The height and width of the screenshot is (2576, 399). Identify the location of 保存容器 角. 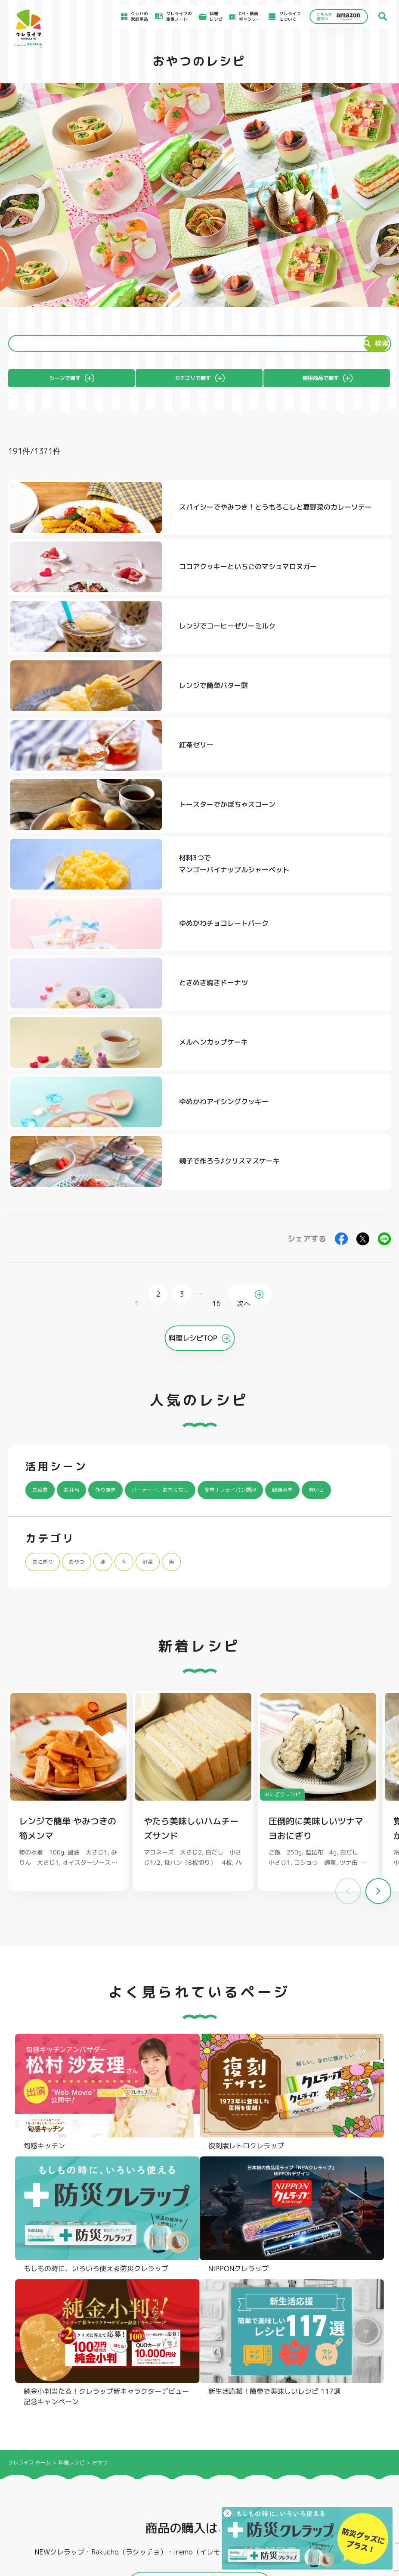
(192, 2407).